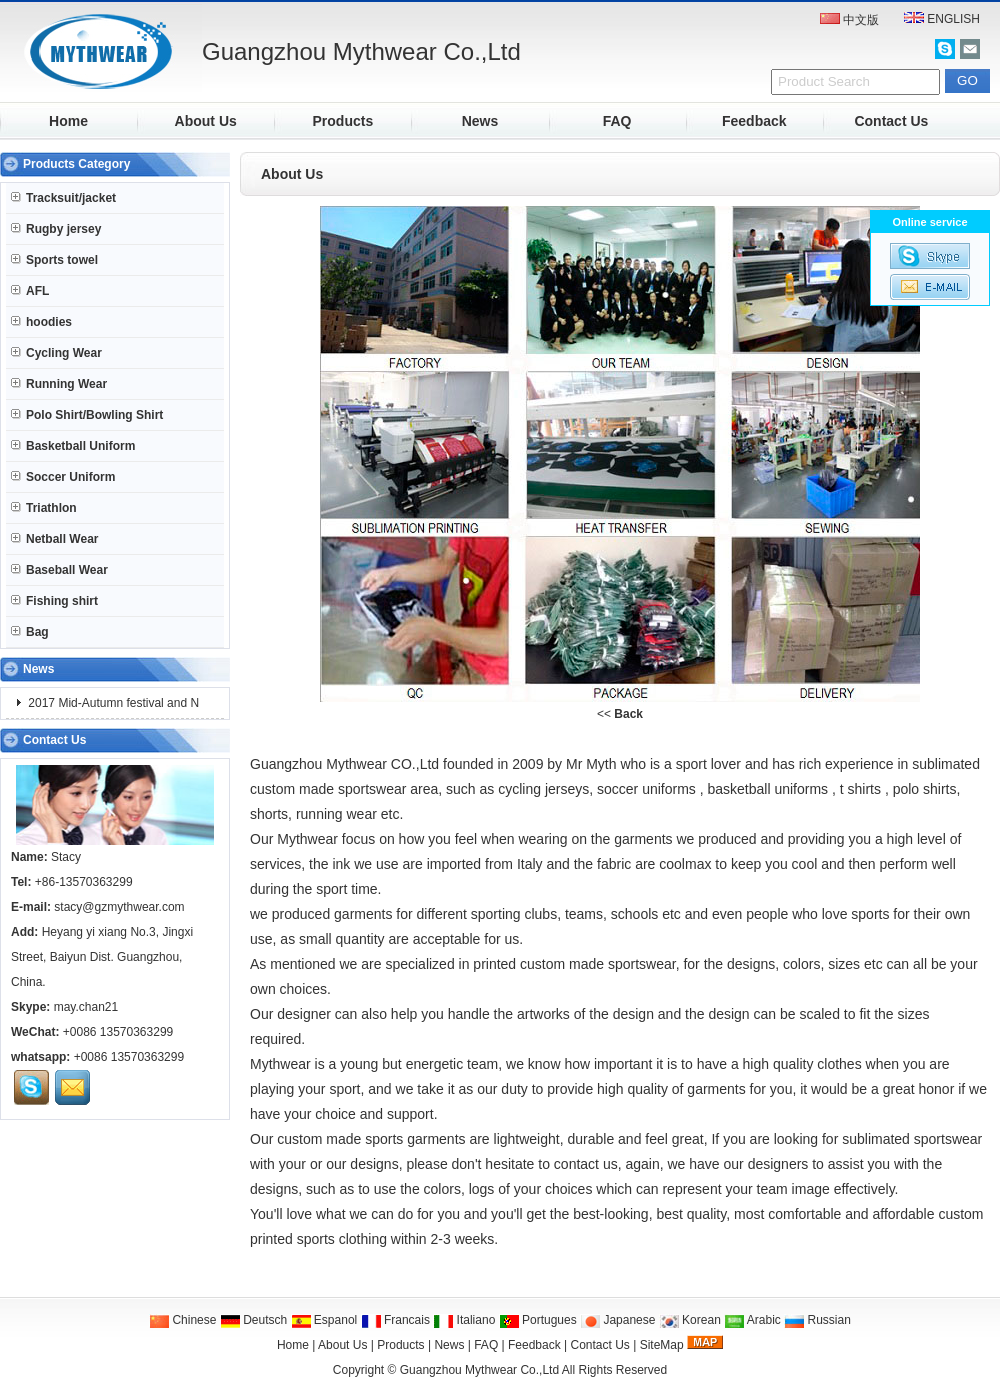 This screenshot has height=1393, width=1000. I want to click on Triathlon, so click(44, 508).